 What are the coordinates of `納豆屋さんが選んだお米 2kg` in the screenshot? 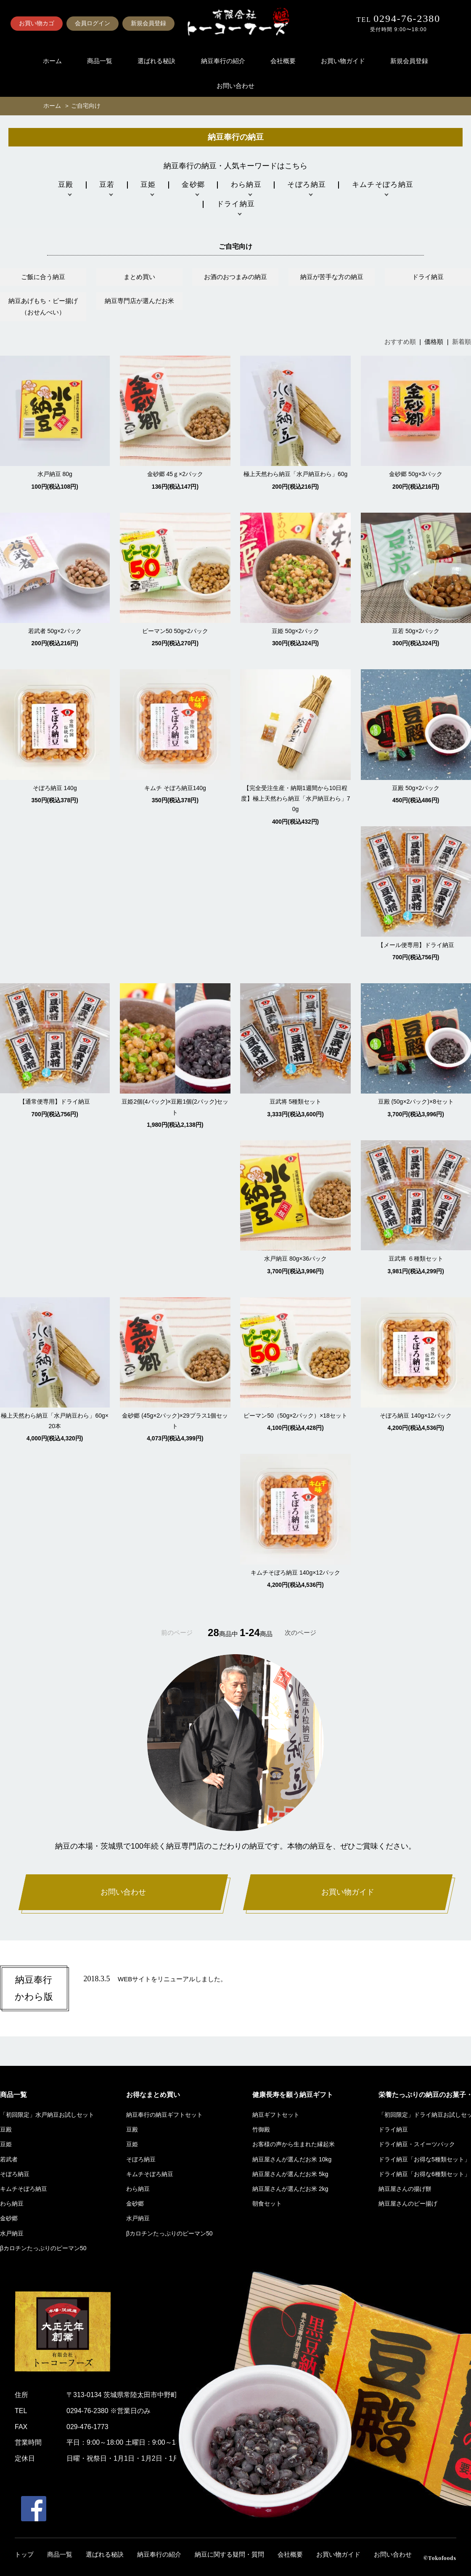 It's located at (290, 2188).